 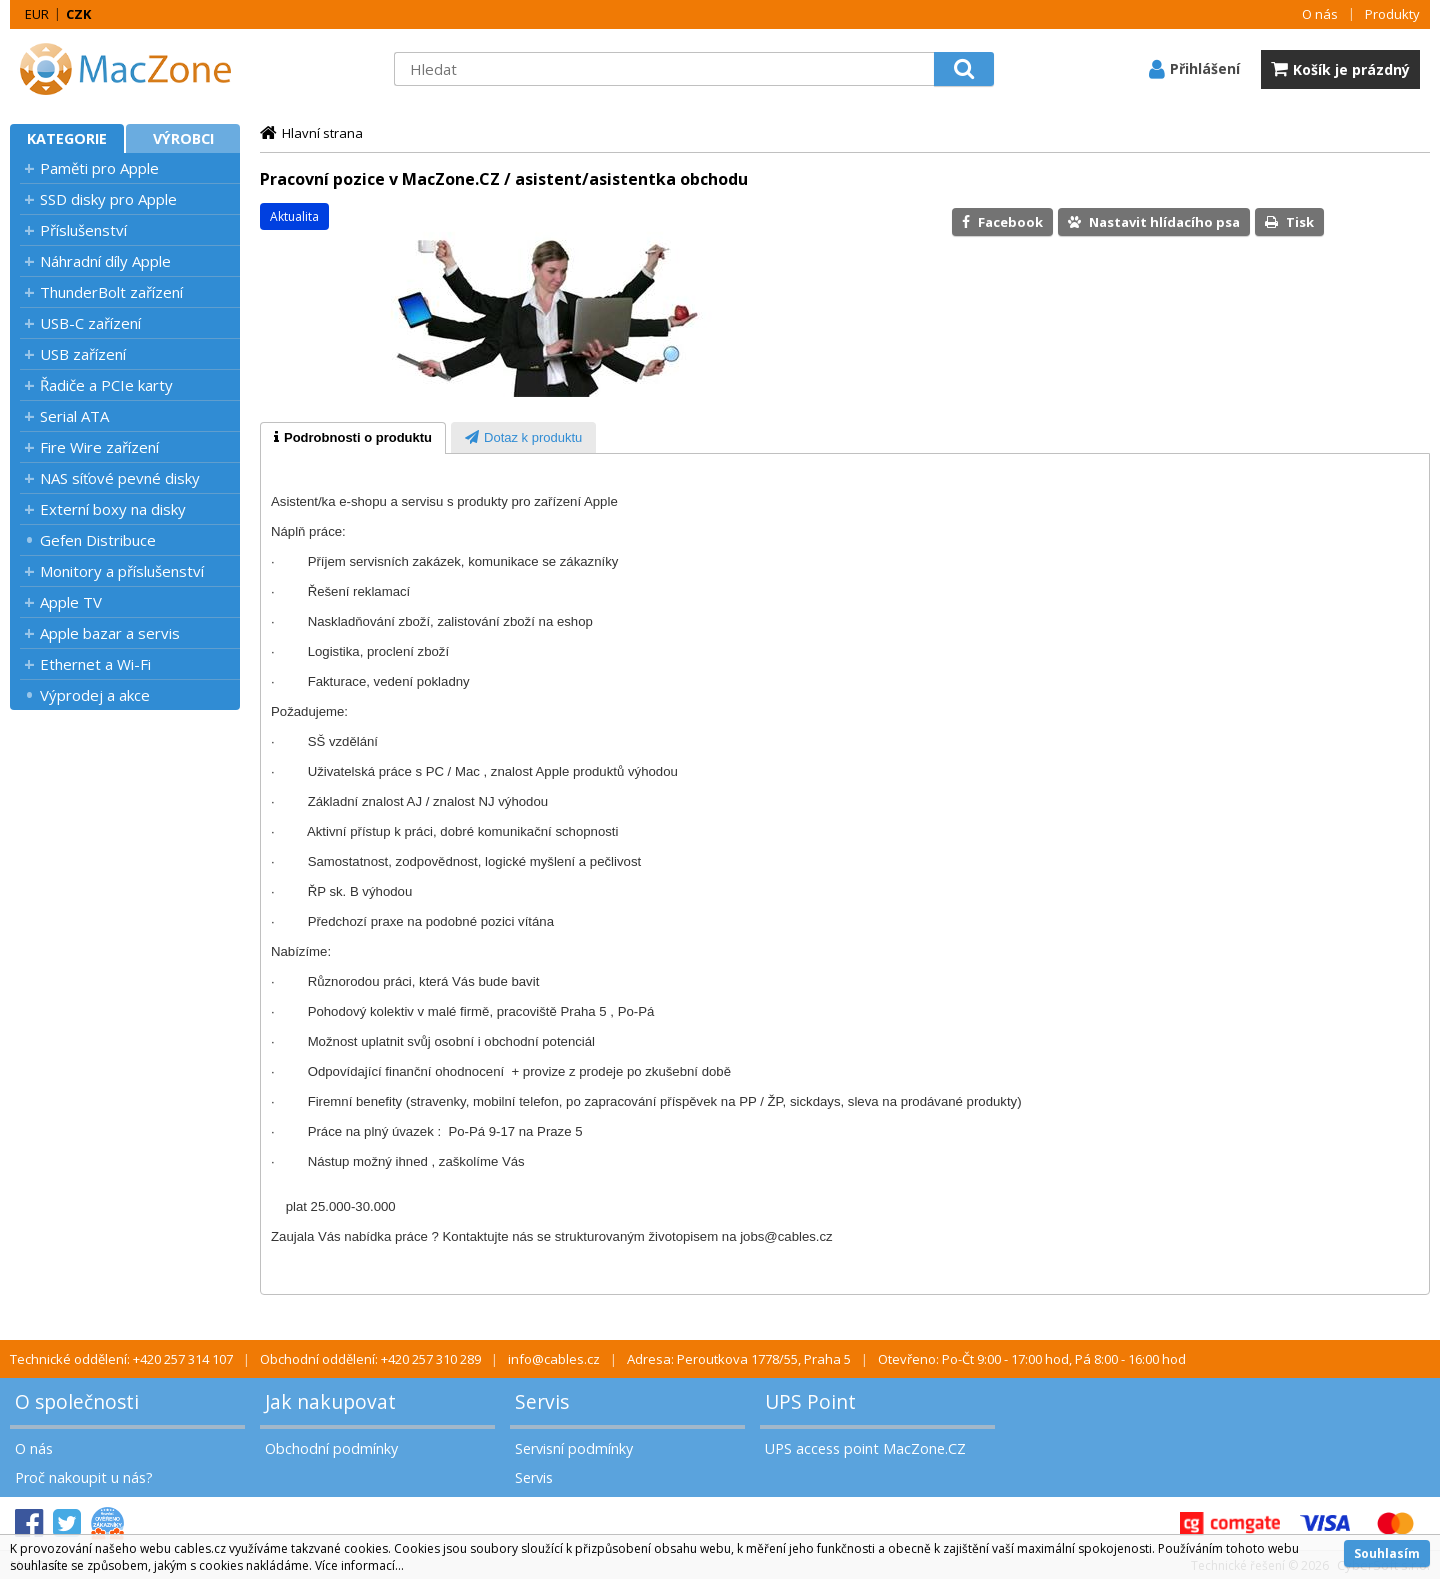 What do you see at coordinates (554, 1359) in the screenshot?
I see `info@cables.cz` at bounding box center [554, 1359].